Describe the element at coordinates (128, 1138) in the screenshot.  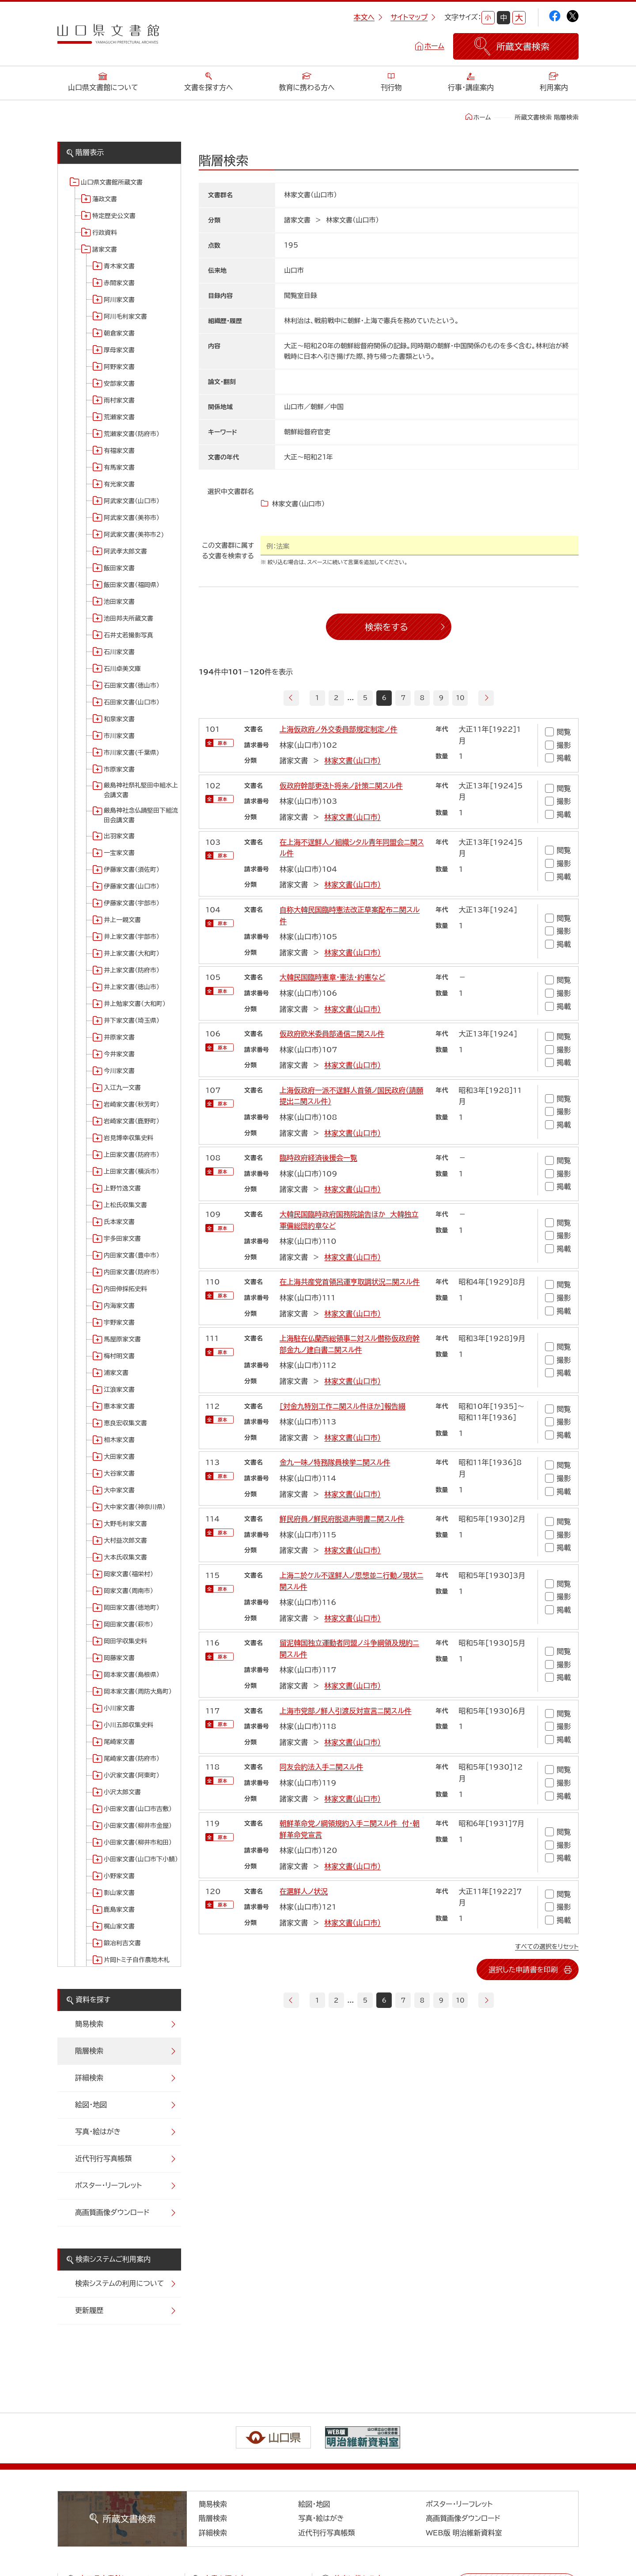
I see `岩見博幸収集史料` at that location.